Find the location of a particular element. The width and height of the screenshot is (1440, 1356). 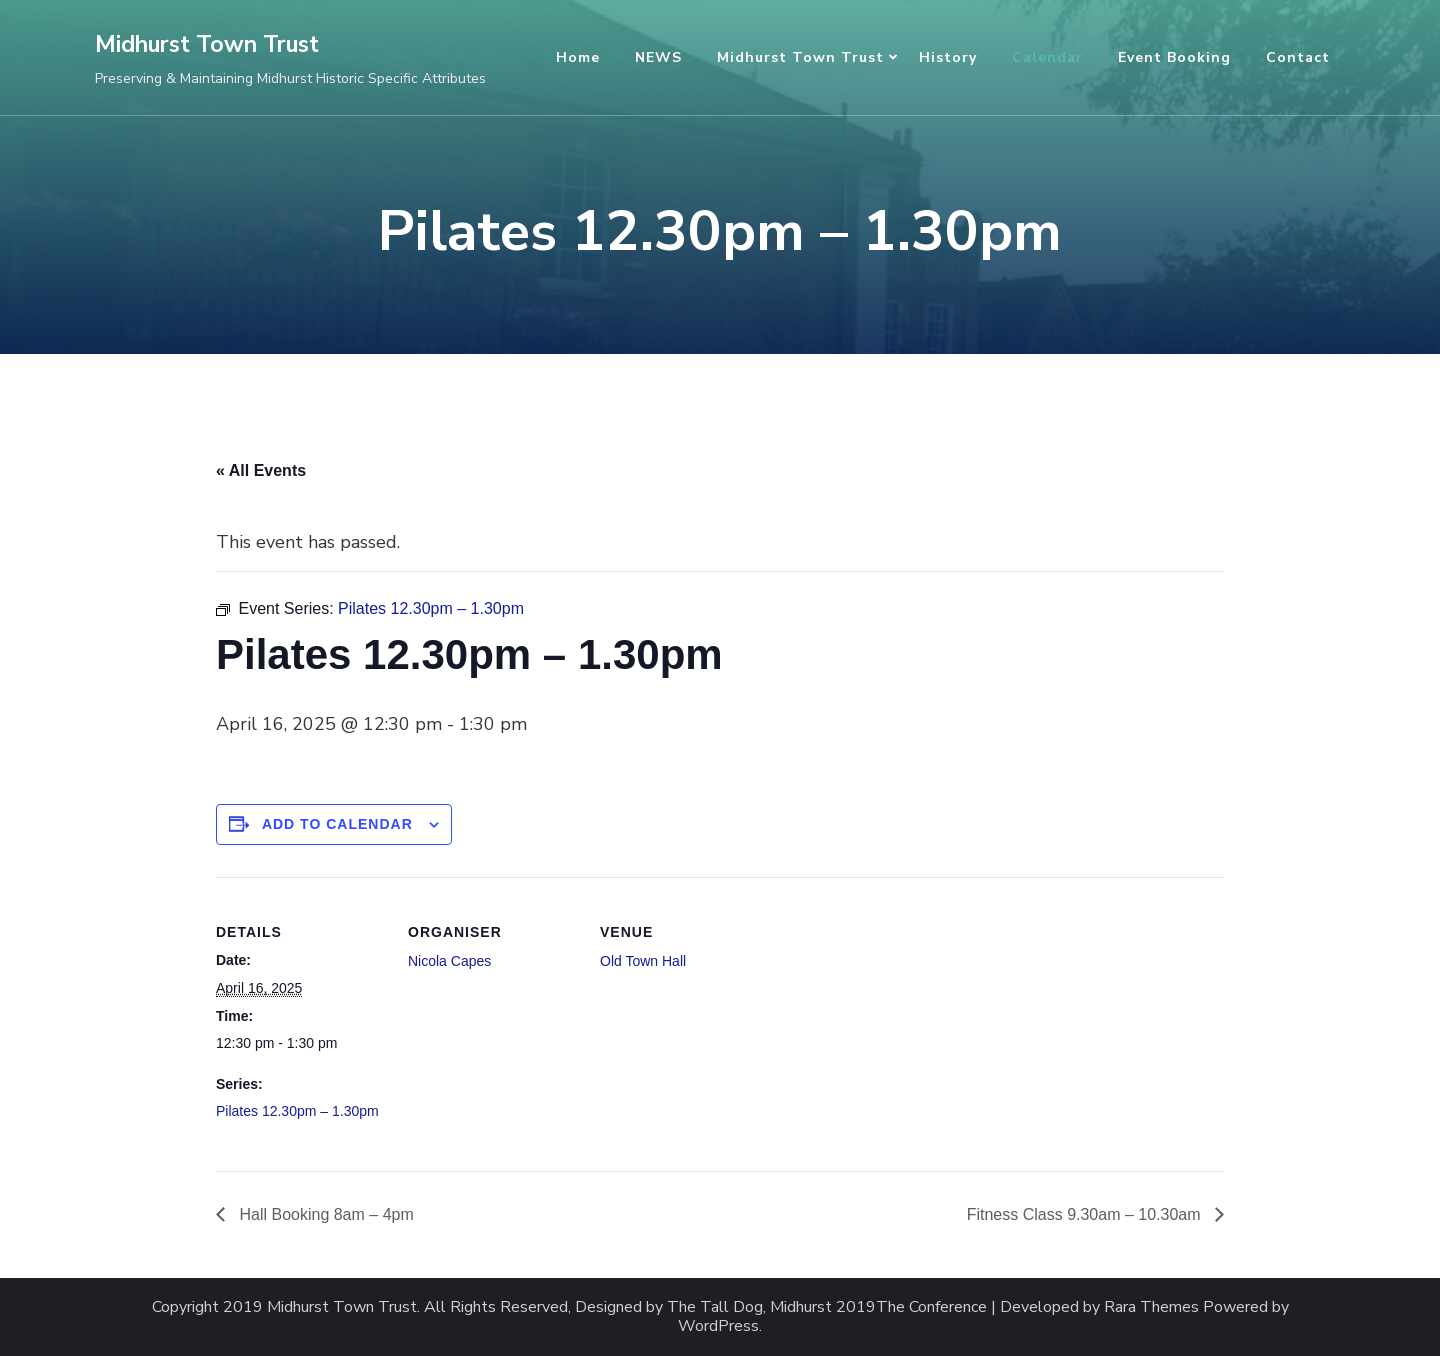

WordPress is located at coordinates (718, 1326).